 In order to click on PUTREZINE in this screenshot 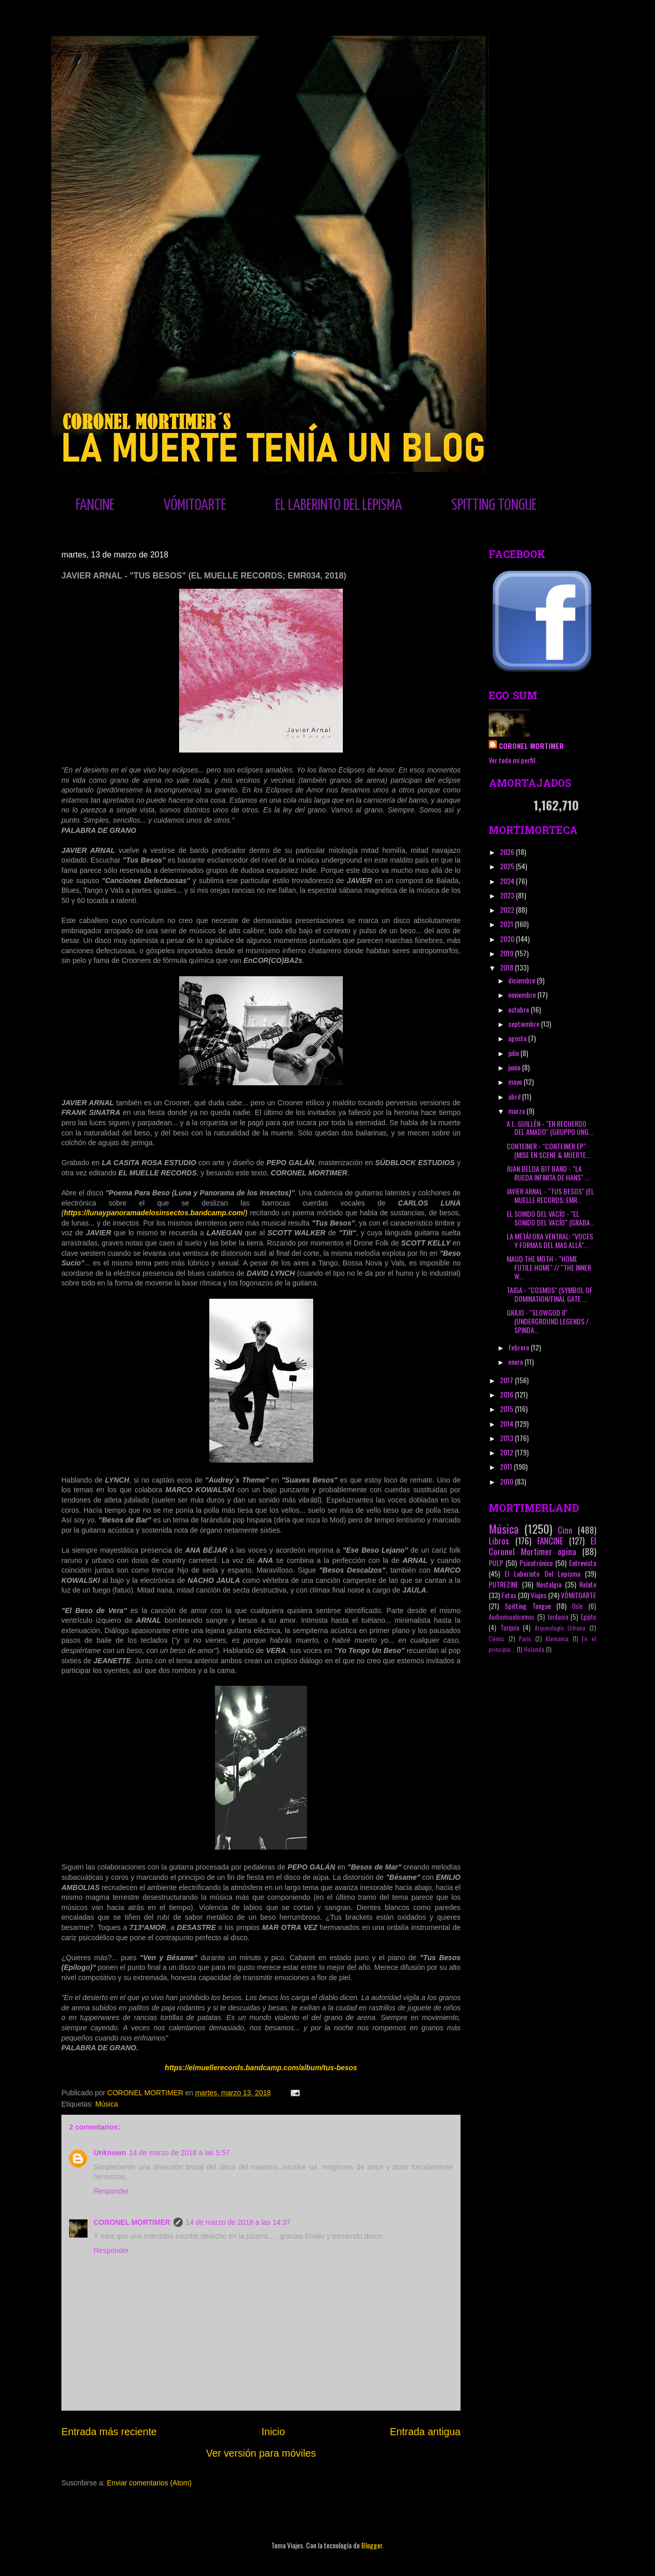, I will do `click(503, 1584)`.